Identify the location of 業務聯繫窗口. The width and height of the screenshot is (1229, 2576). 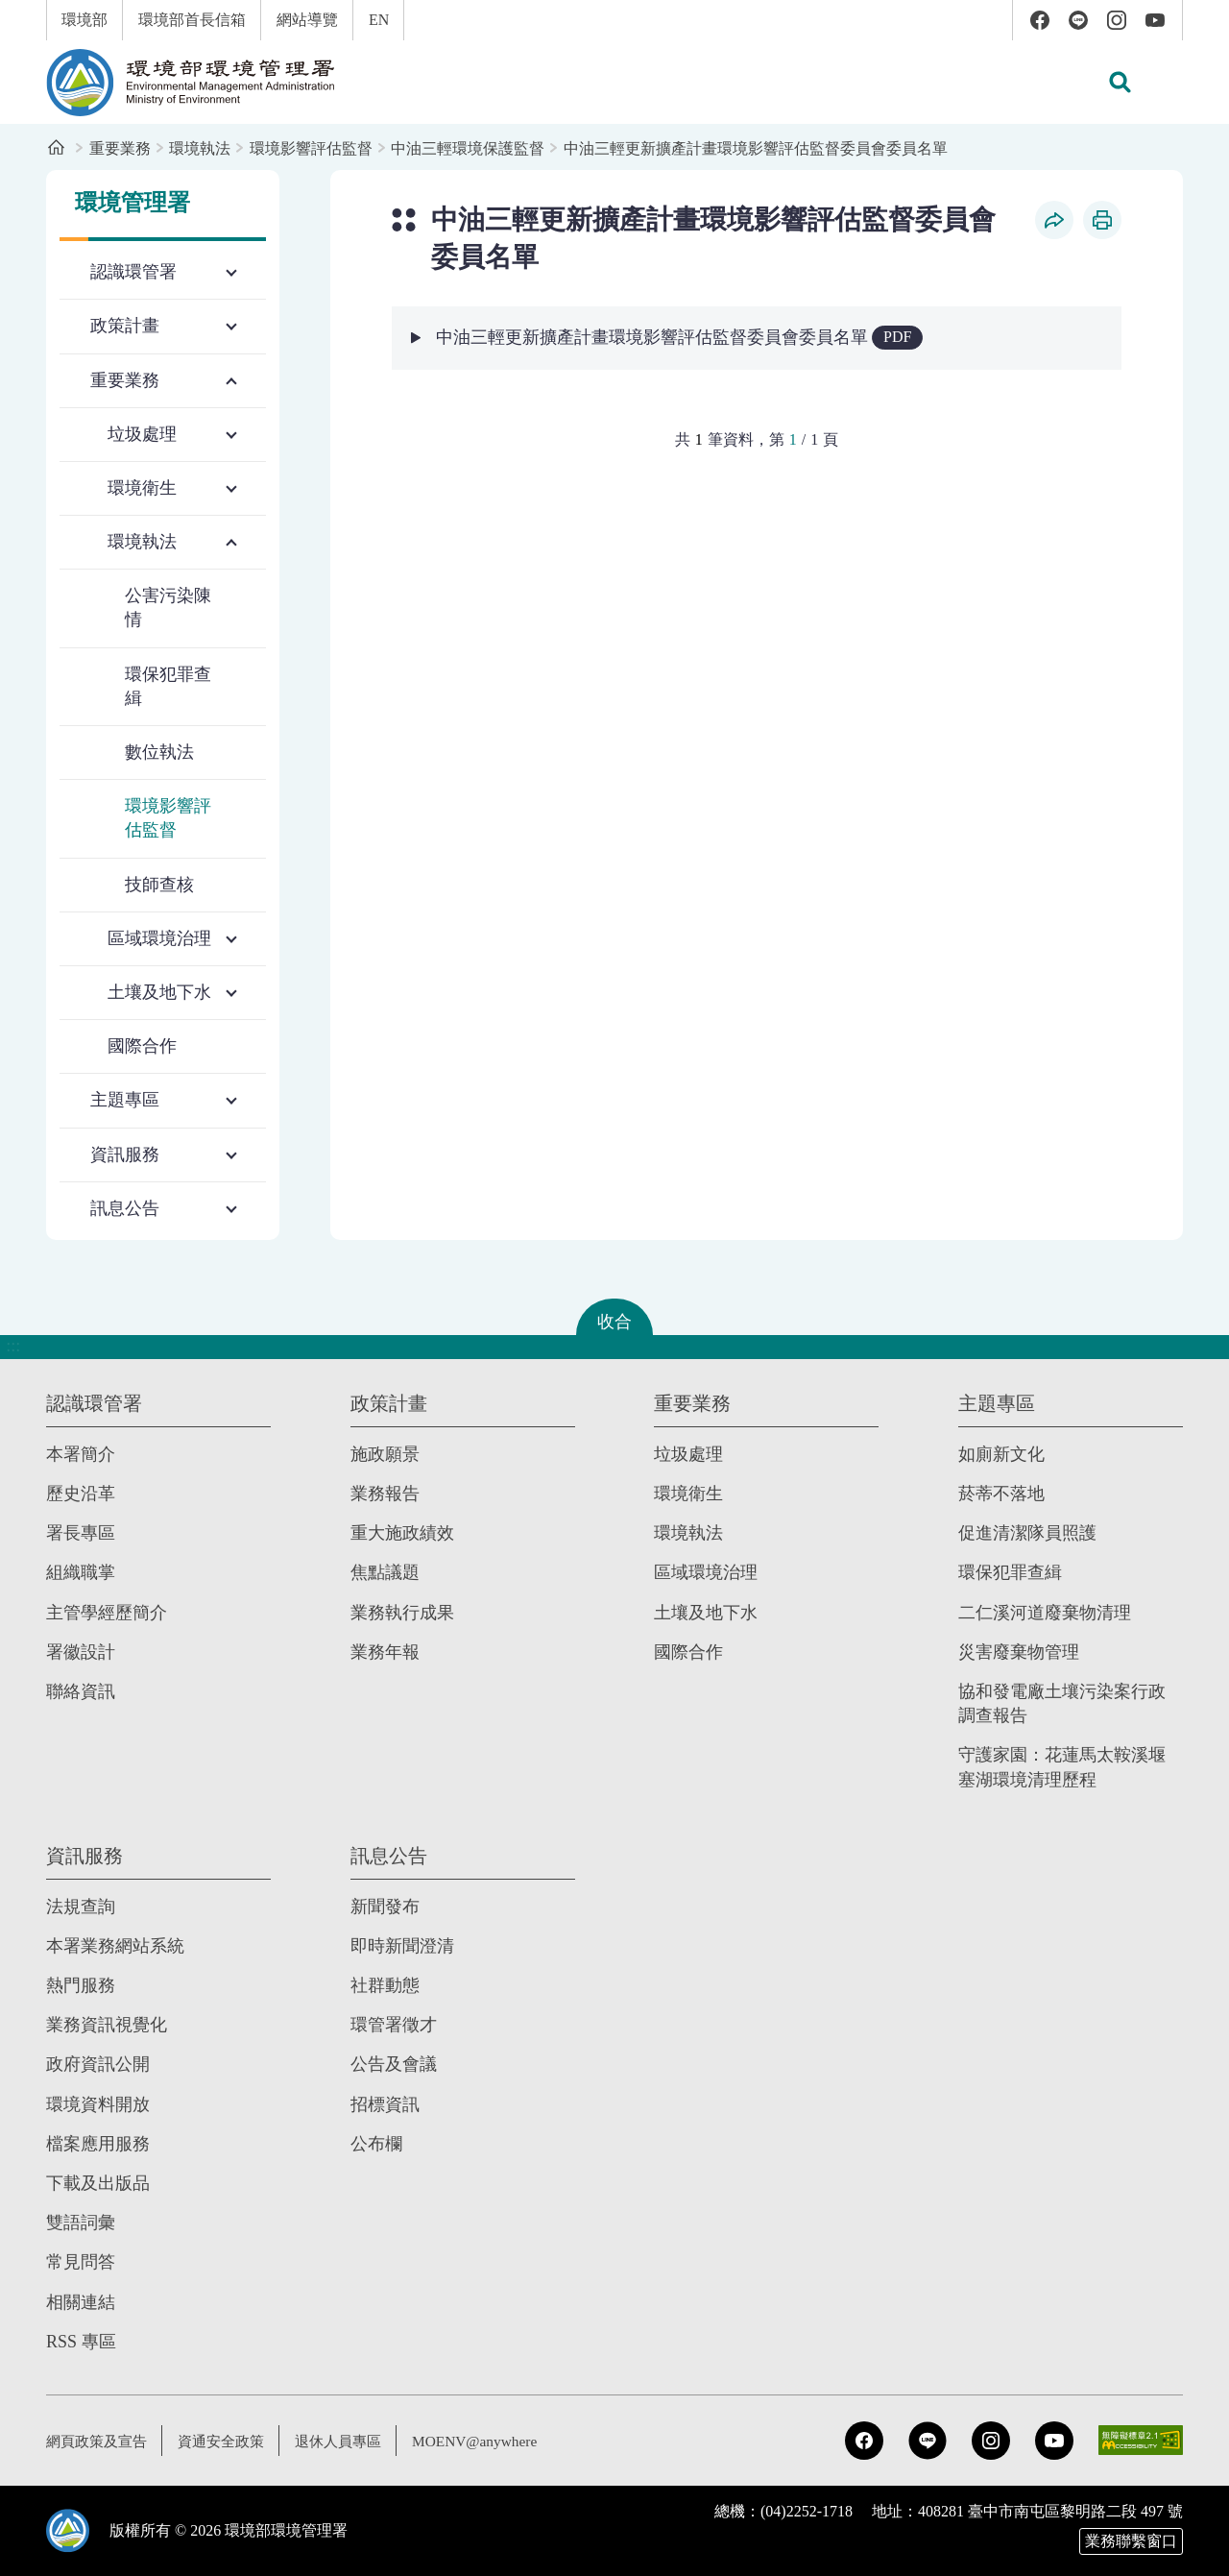
(1131, 2541).